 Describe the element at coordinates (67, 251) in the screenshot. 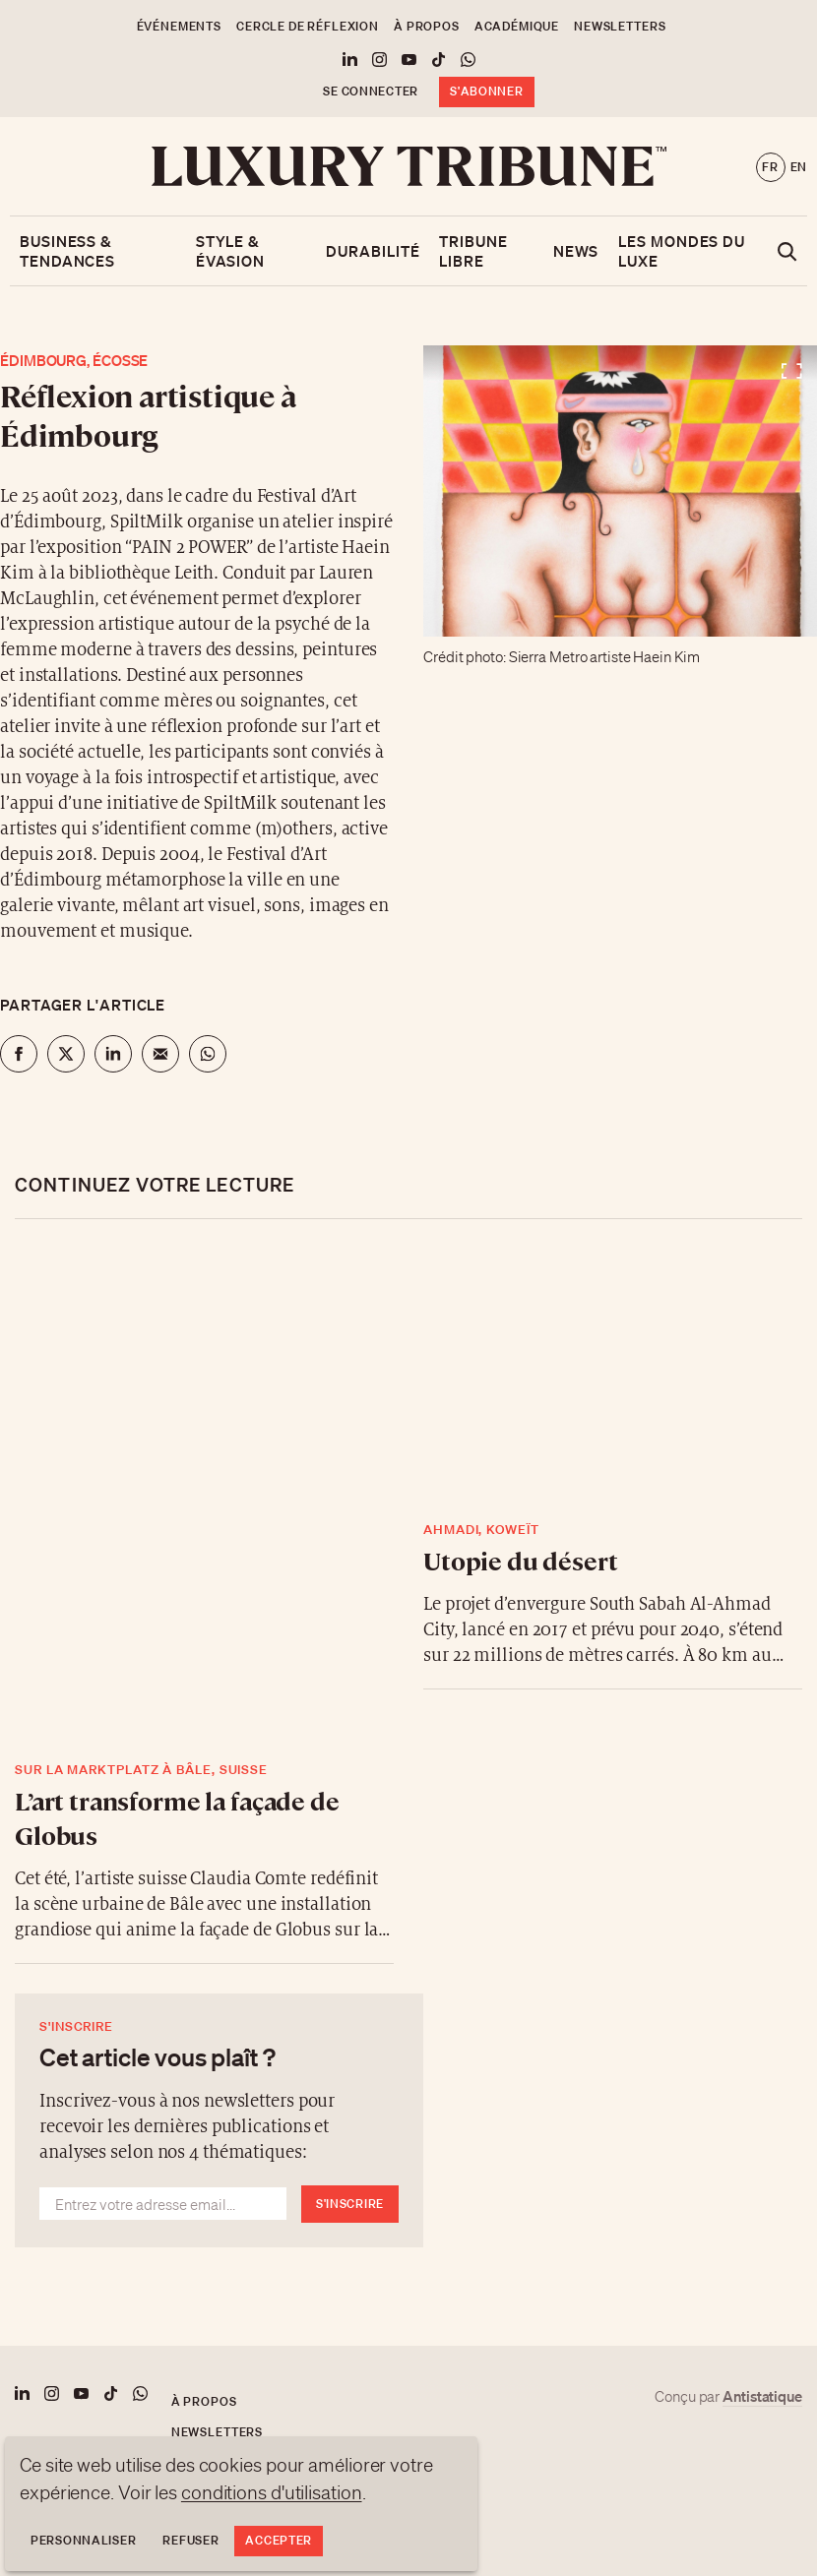

I see `Business & Tendances` at that location.